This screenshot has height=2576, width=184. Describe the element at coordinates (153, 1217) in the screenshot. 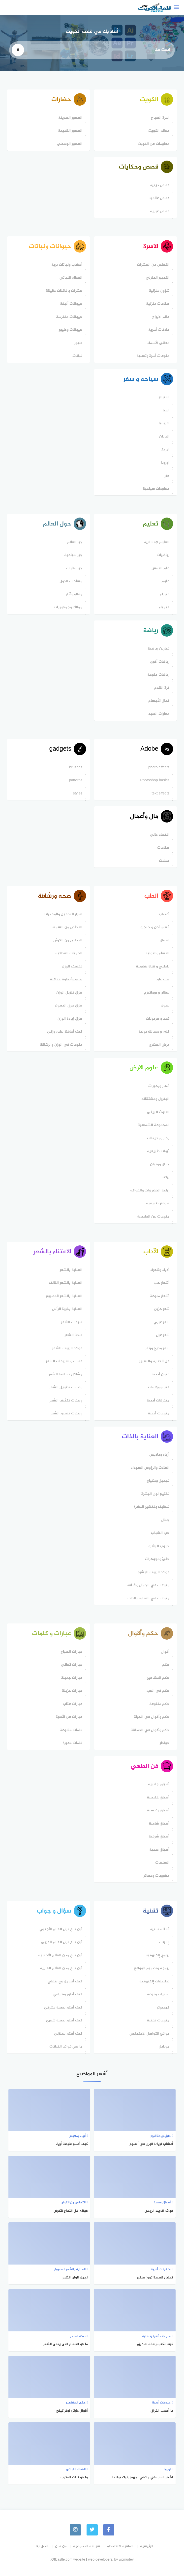

I see `منوعات عن الطبيعة` at that location.